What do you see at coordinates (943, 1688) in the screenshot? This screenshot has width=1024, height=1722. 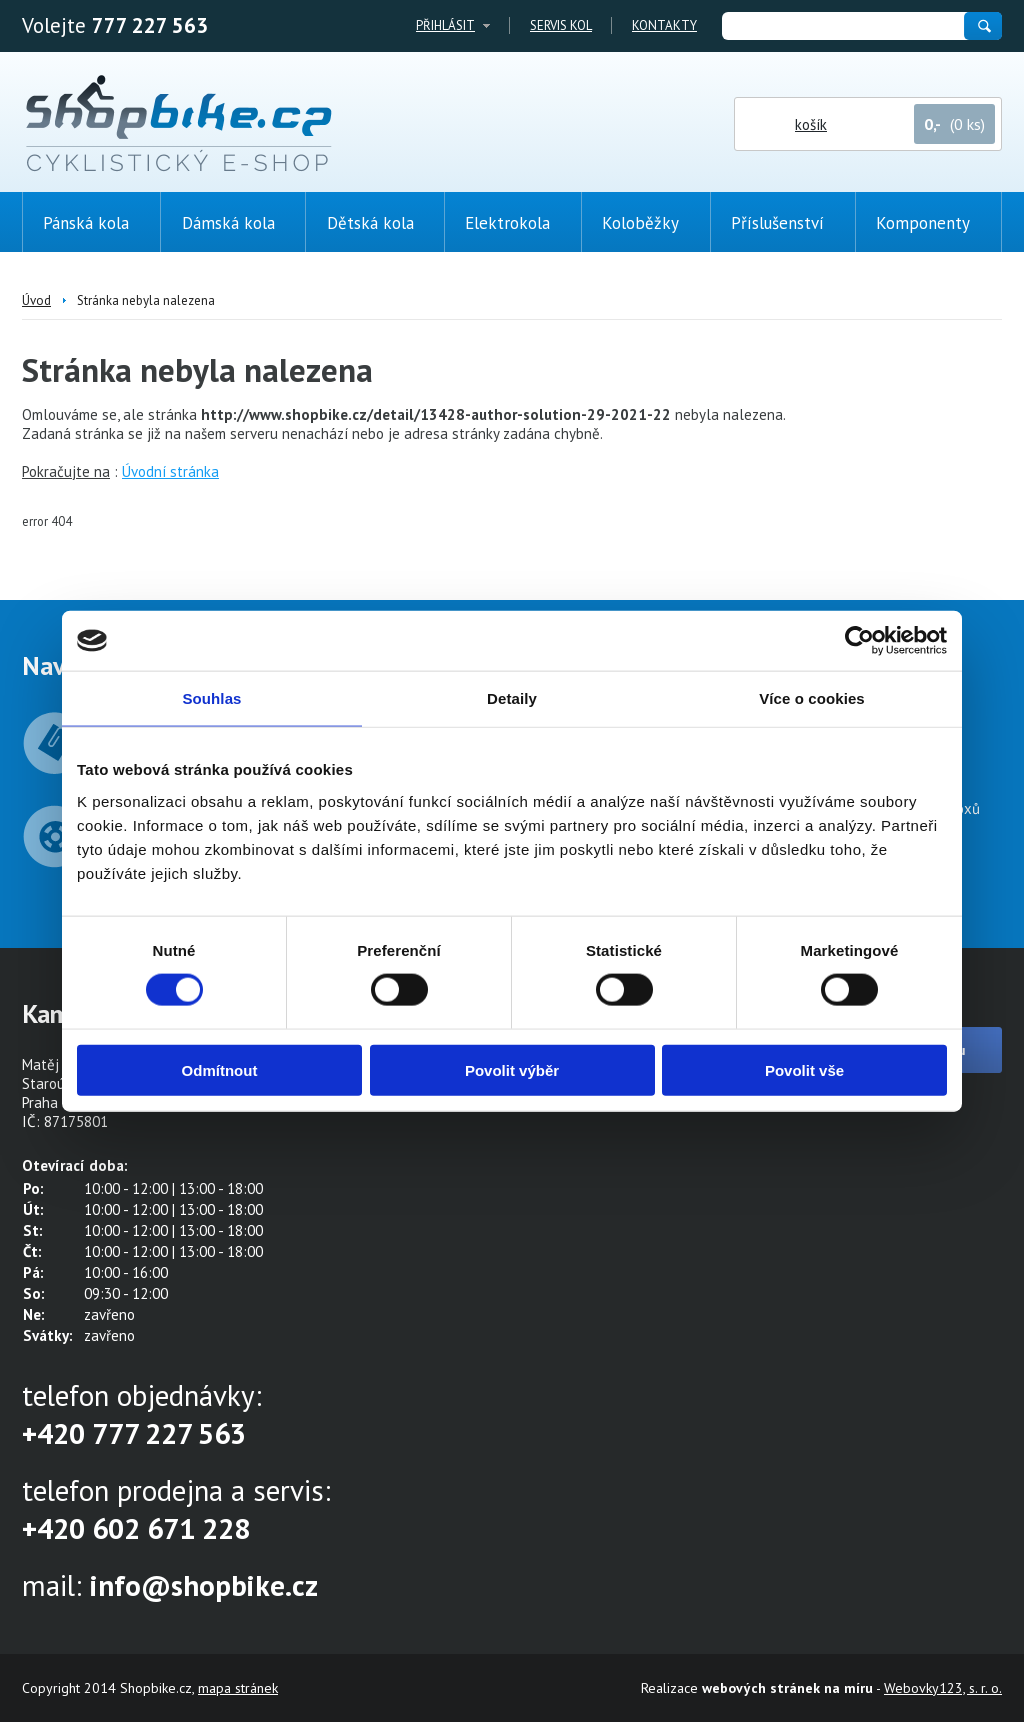 I see `Webovky123, s. r. o.` at bounding box center [943, 1688].